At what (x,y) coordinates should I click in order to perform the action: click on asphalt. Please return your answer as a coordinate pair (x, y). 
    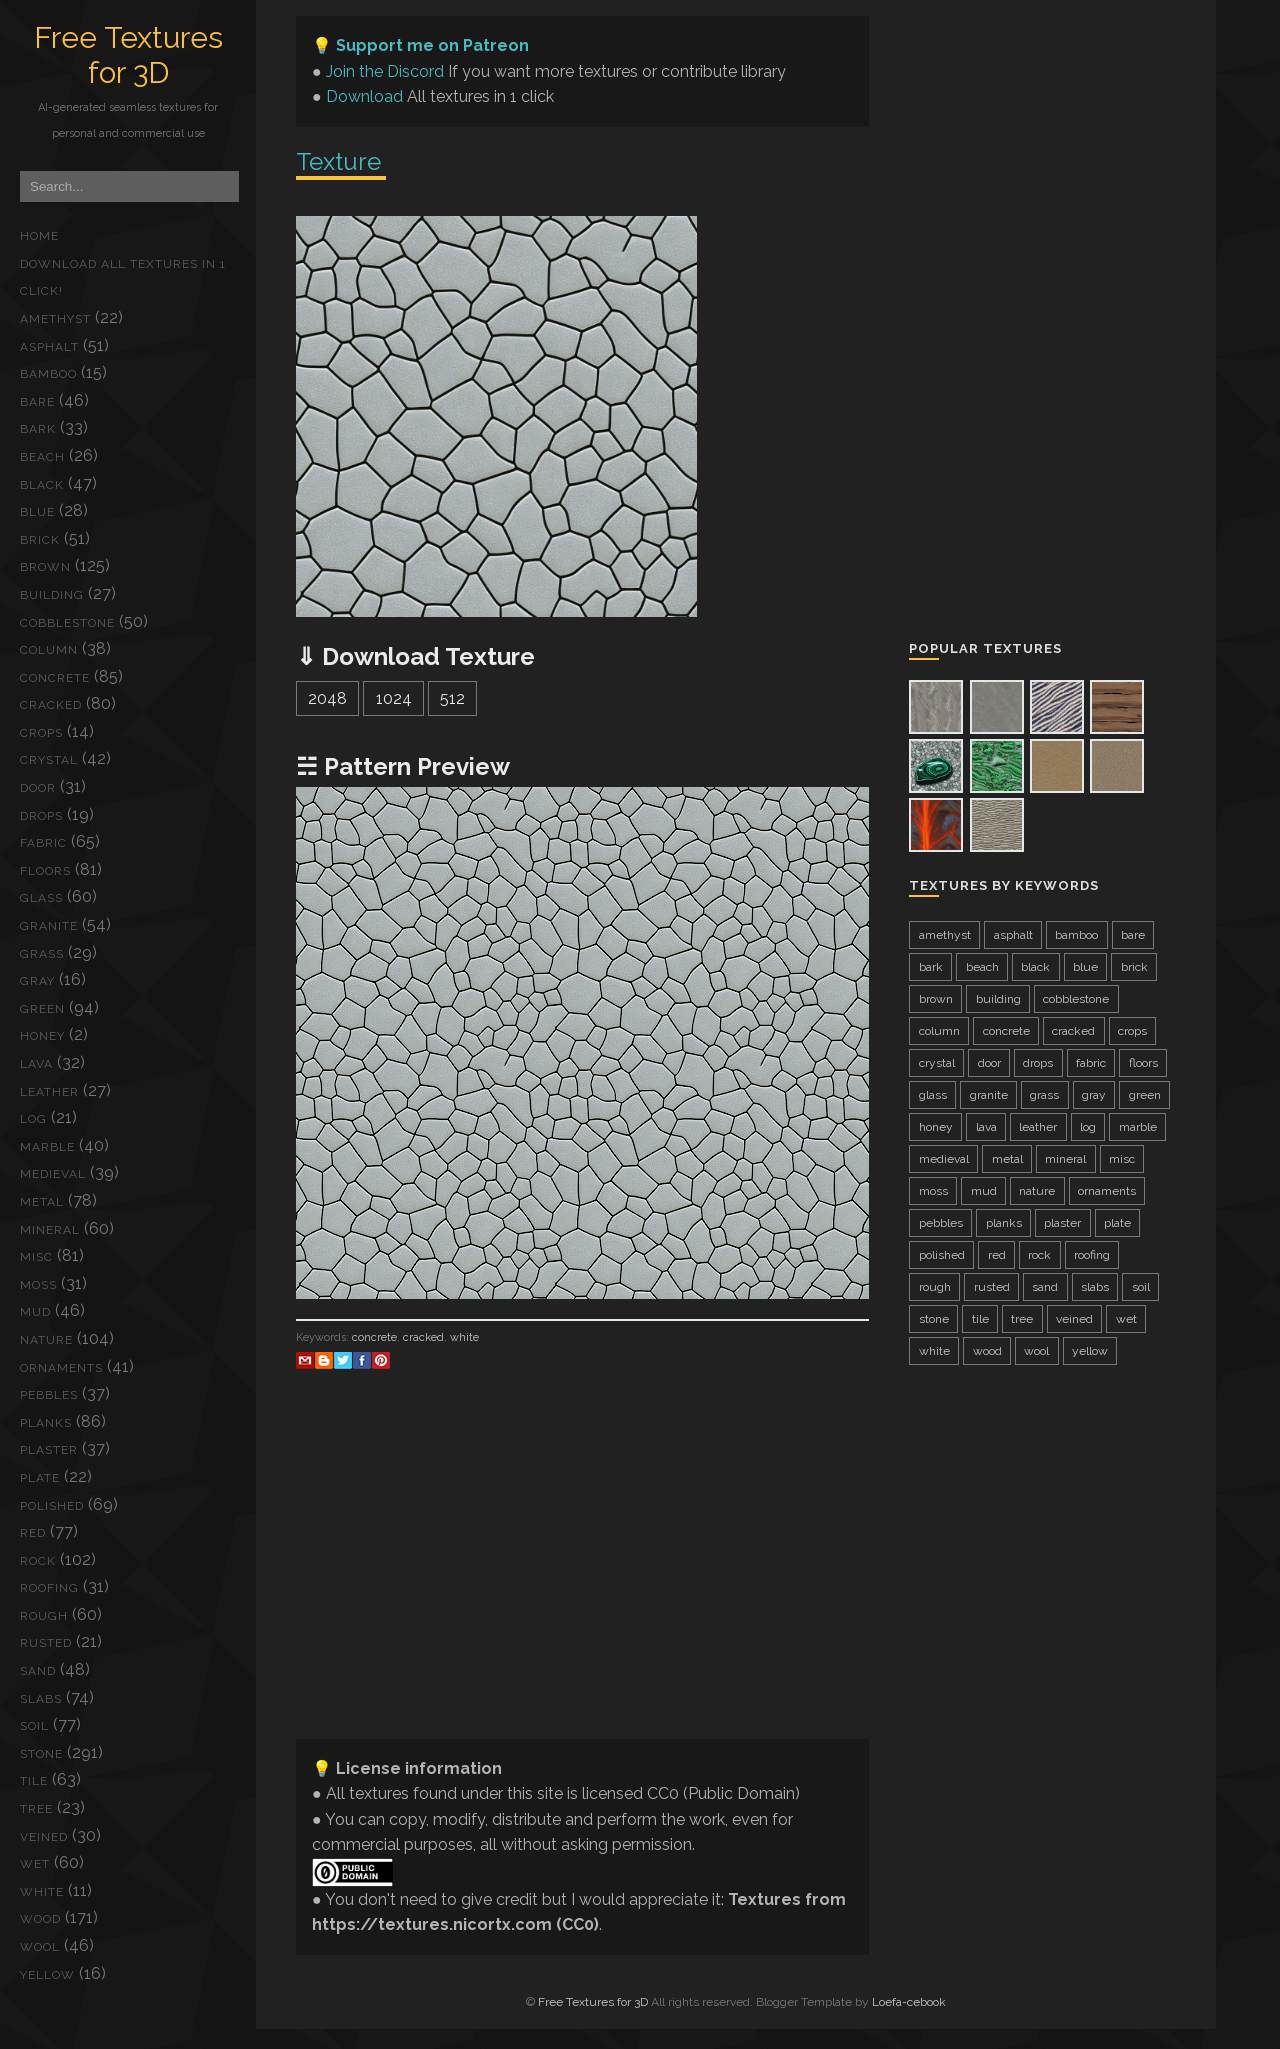
    Looking at the image, I should click on (49, 347).